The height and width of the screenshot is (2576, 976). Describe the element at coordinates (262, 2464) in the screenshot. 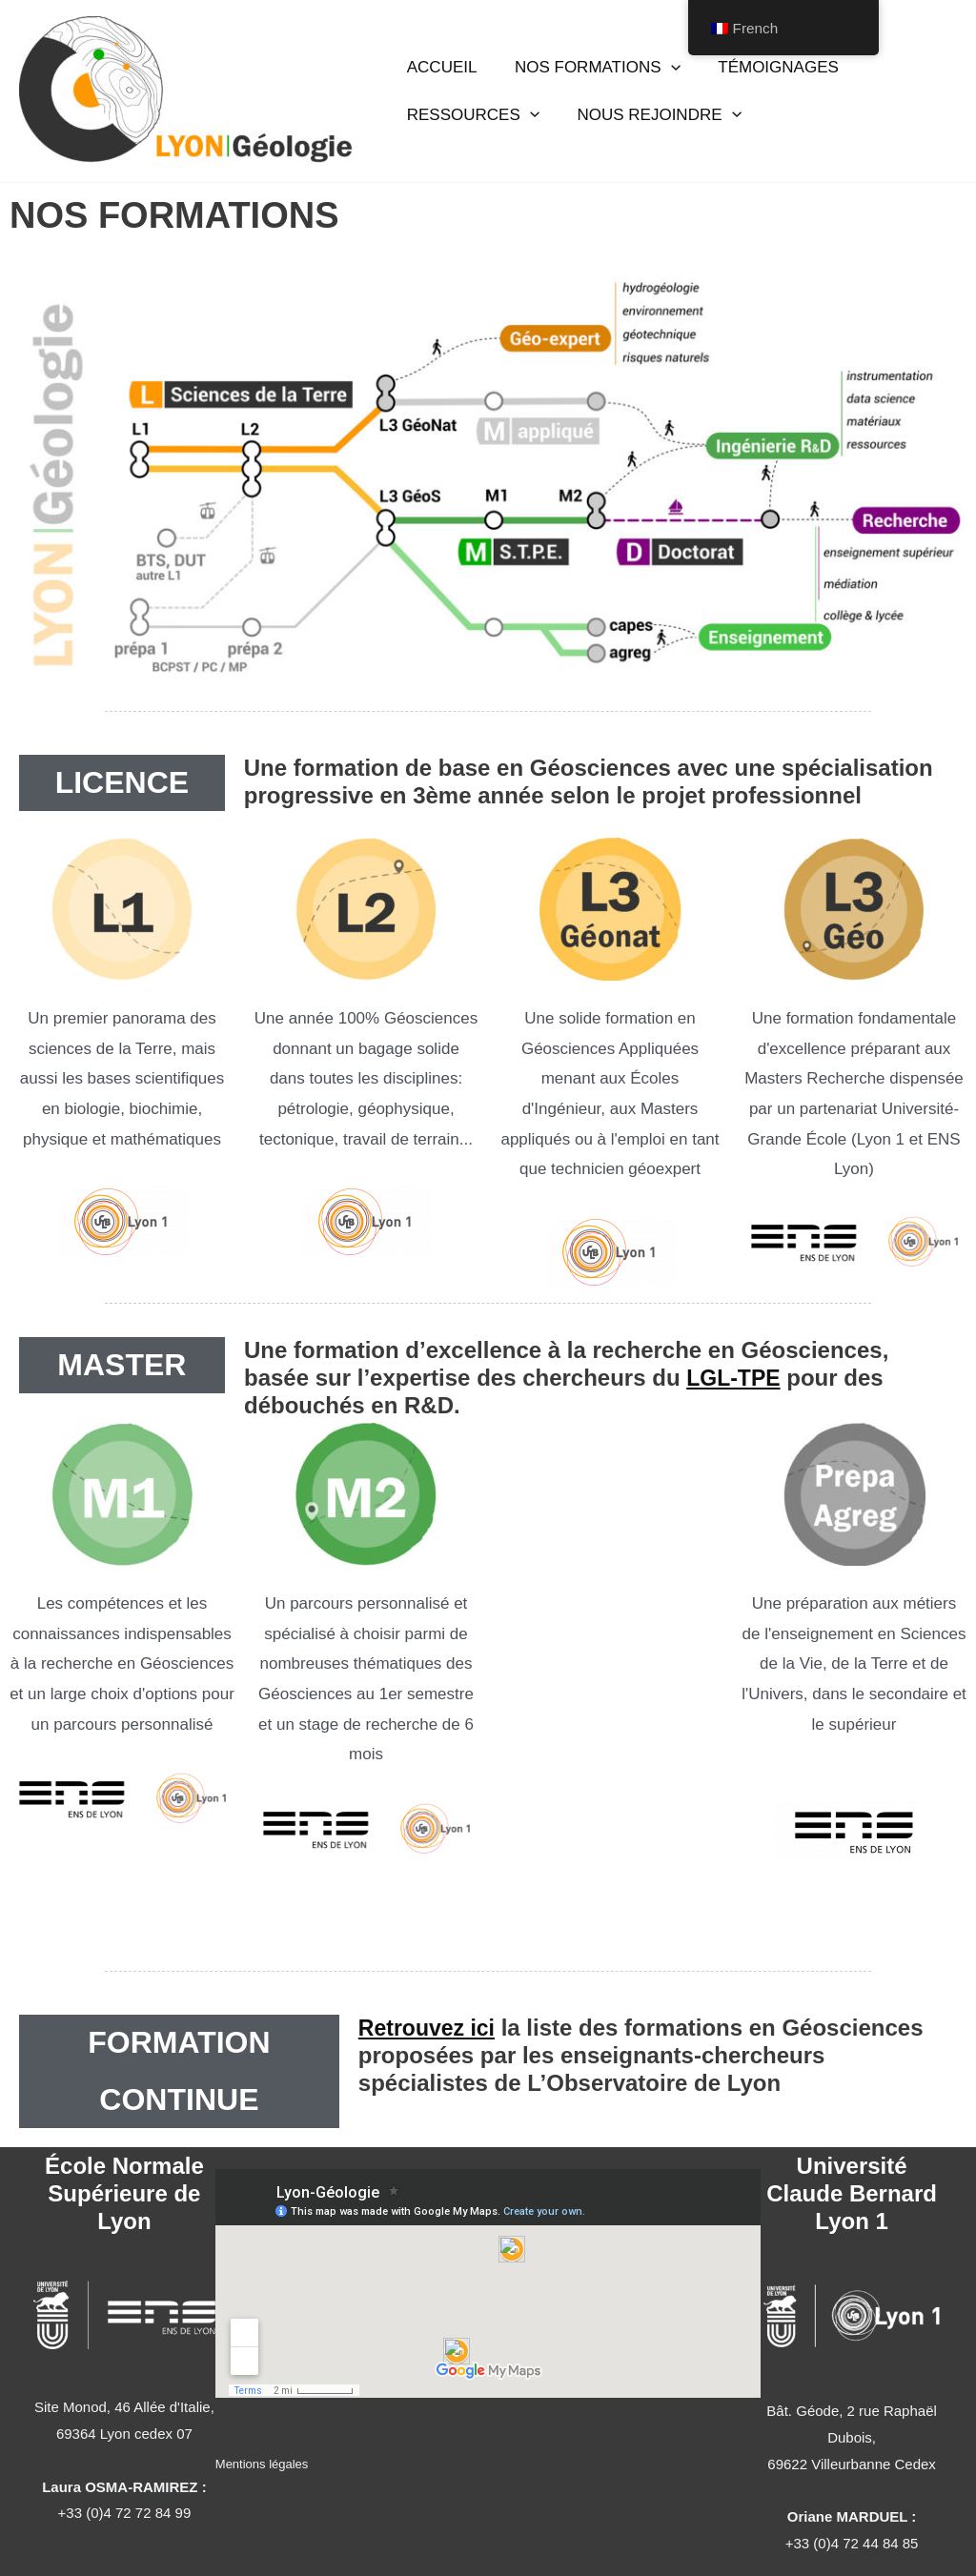

I see `Mentions légales` at that location.